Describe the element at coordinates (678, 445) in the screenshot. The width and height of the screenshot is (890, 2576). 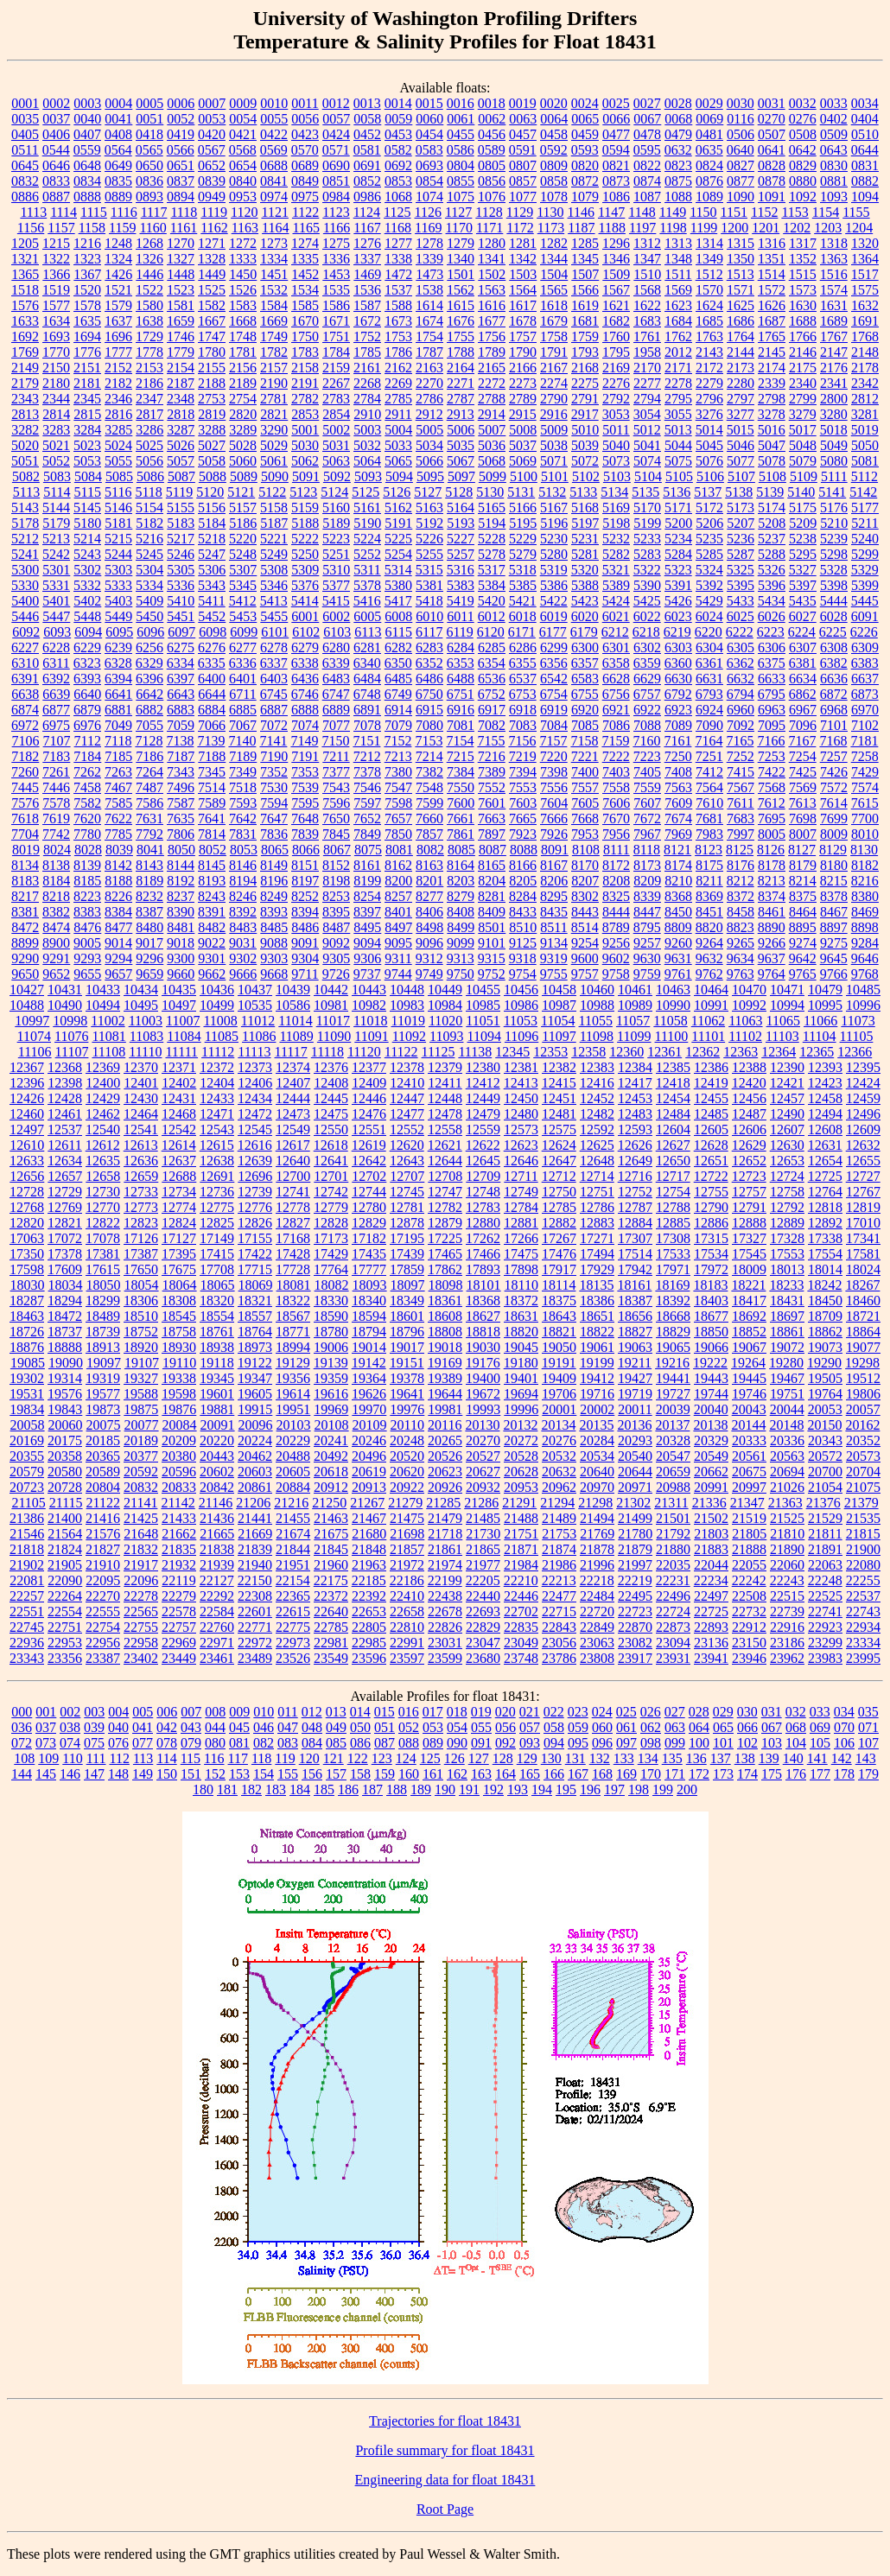
I see `5044` at that location.